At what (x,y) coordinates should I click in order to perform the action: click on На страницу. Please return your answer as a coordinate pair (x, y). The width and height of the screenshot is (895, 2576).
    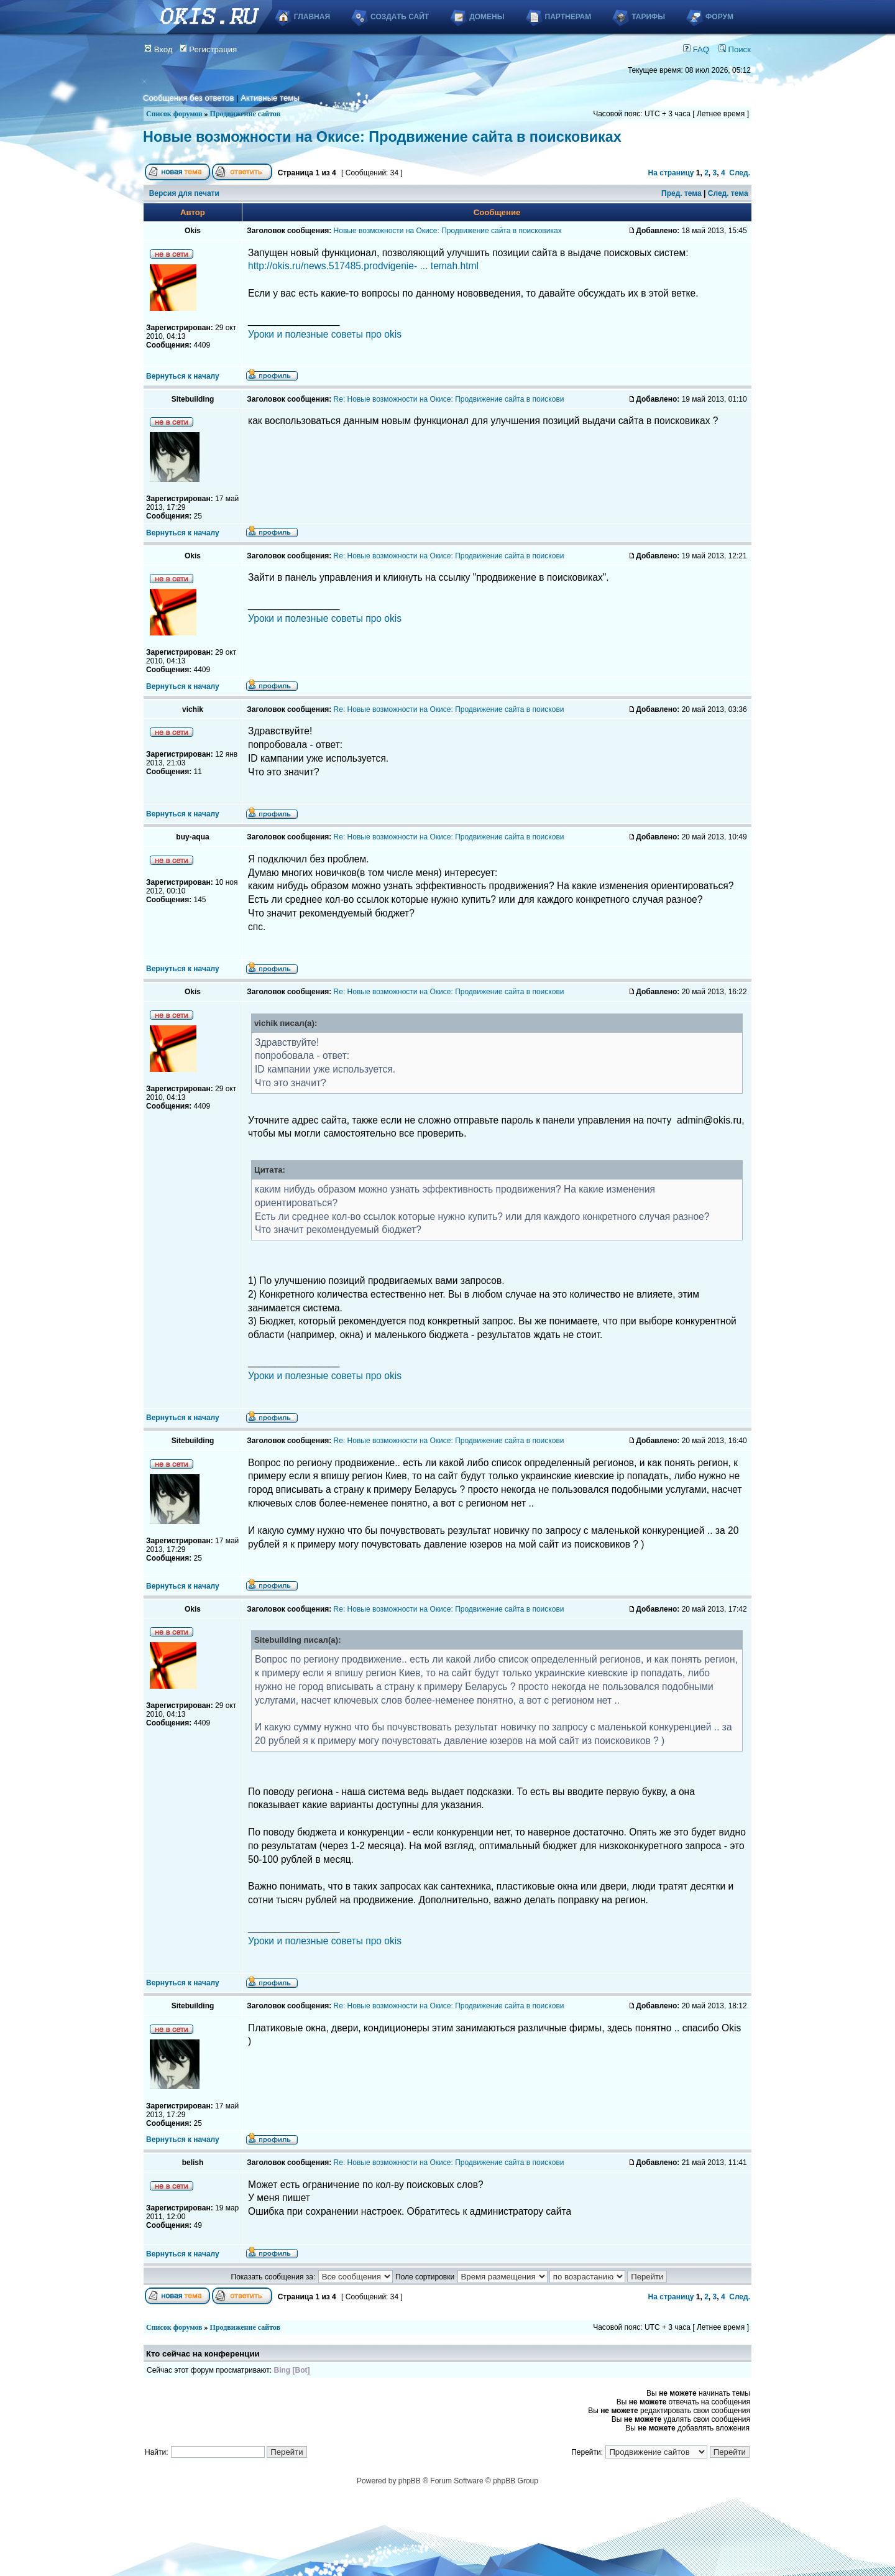
    Looking at the image, I should click on (671, 173).